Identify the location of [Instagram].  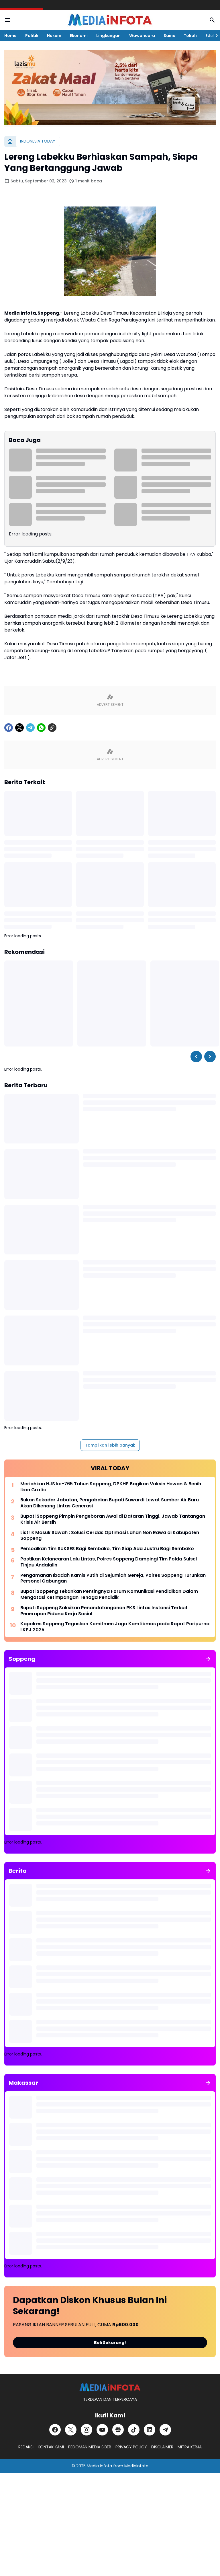
(86, 2429).